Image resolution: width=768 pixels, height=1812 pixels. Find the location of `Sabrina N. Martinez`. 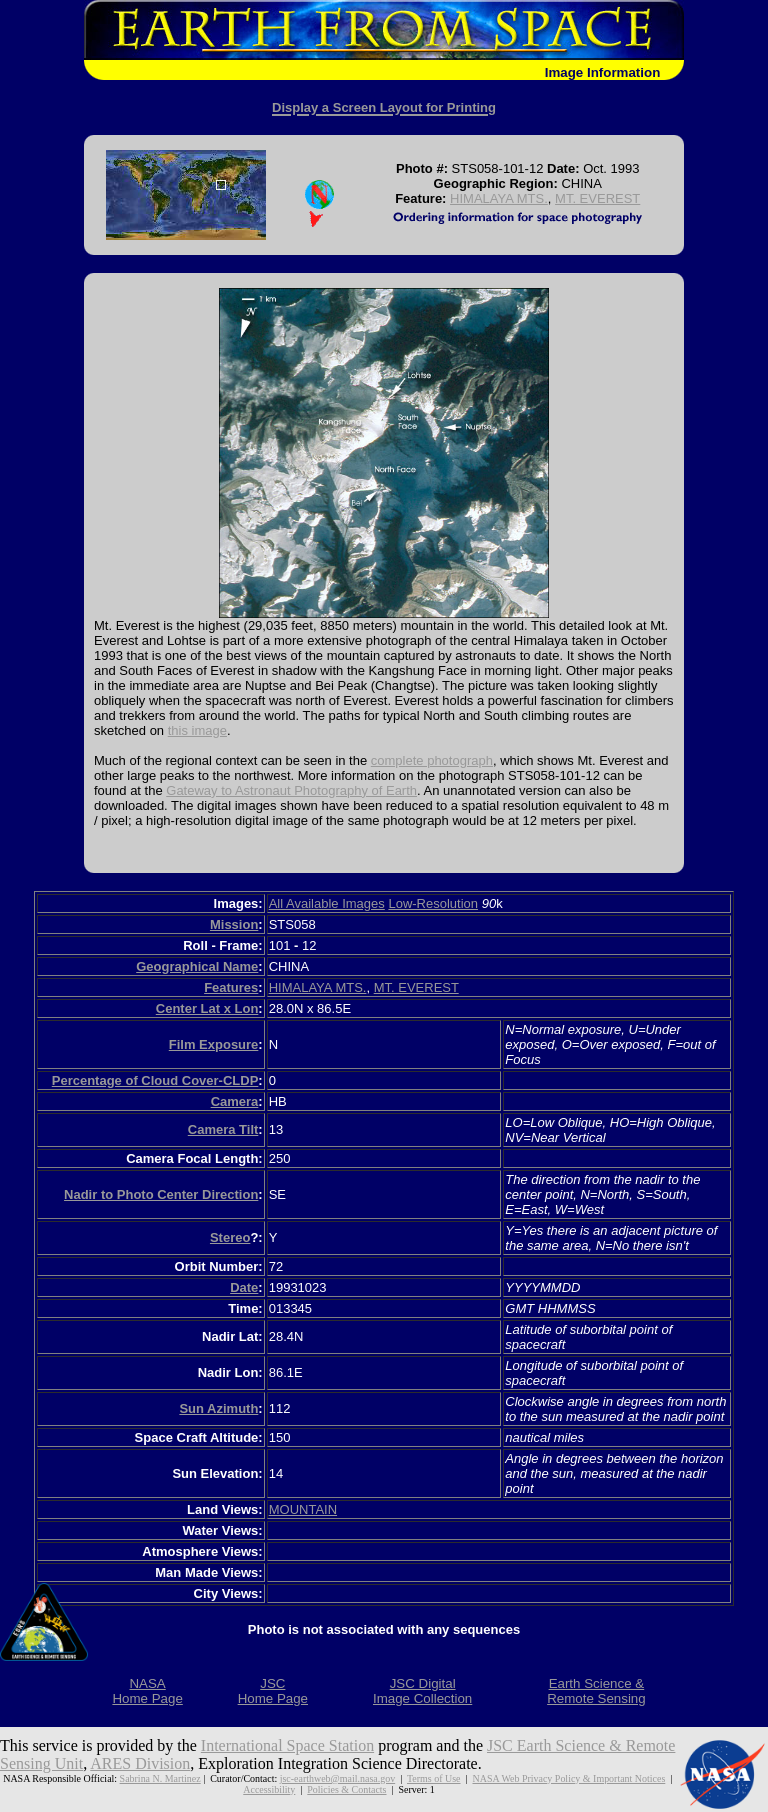

Sabrina N. Martinez is located at coordinates (160, 1778).